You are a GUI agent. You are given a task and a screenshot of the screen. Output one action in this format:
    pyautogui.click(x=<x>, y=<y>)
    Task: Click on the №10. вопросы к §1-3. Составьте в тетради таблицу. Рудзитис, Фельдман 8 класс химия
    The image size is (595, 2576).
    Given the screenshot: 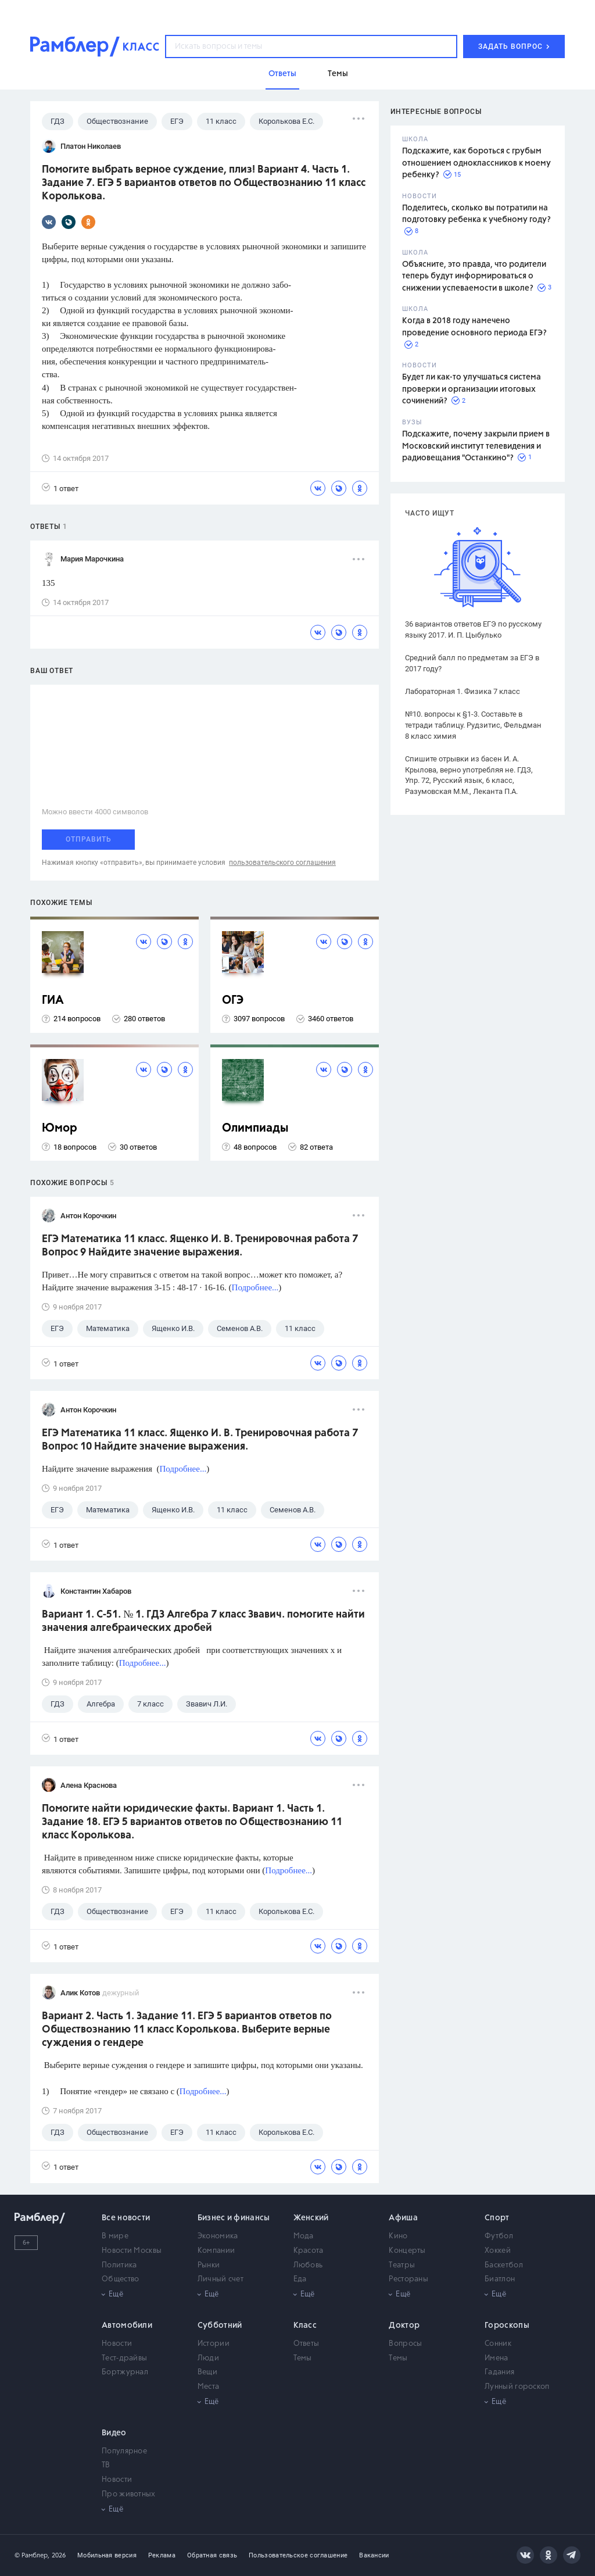 What is the action you would take?
    pyautogui.click(x=473, y=725)
    